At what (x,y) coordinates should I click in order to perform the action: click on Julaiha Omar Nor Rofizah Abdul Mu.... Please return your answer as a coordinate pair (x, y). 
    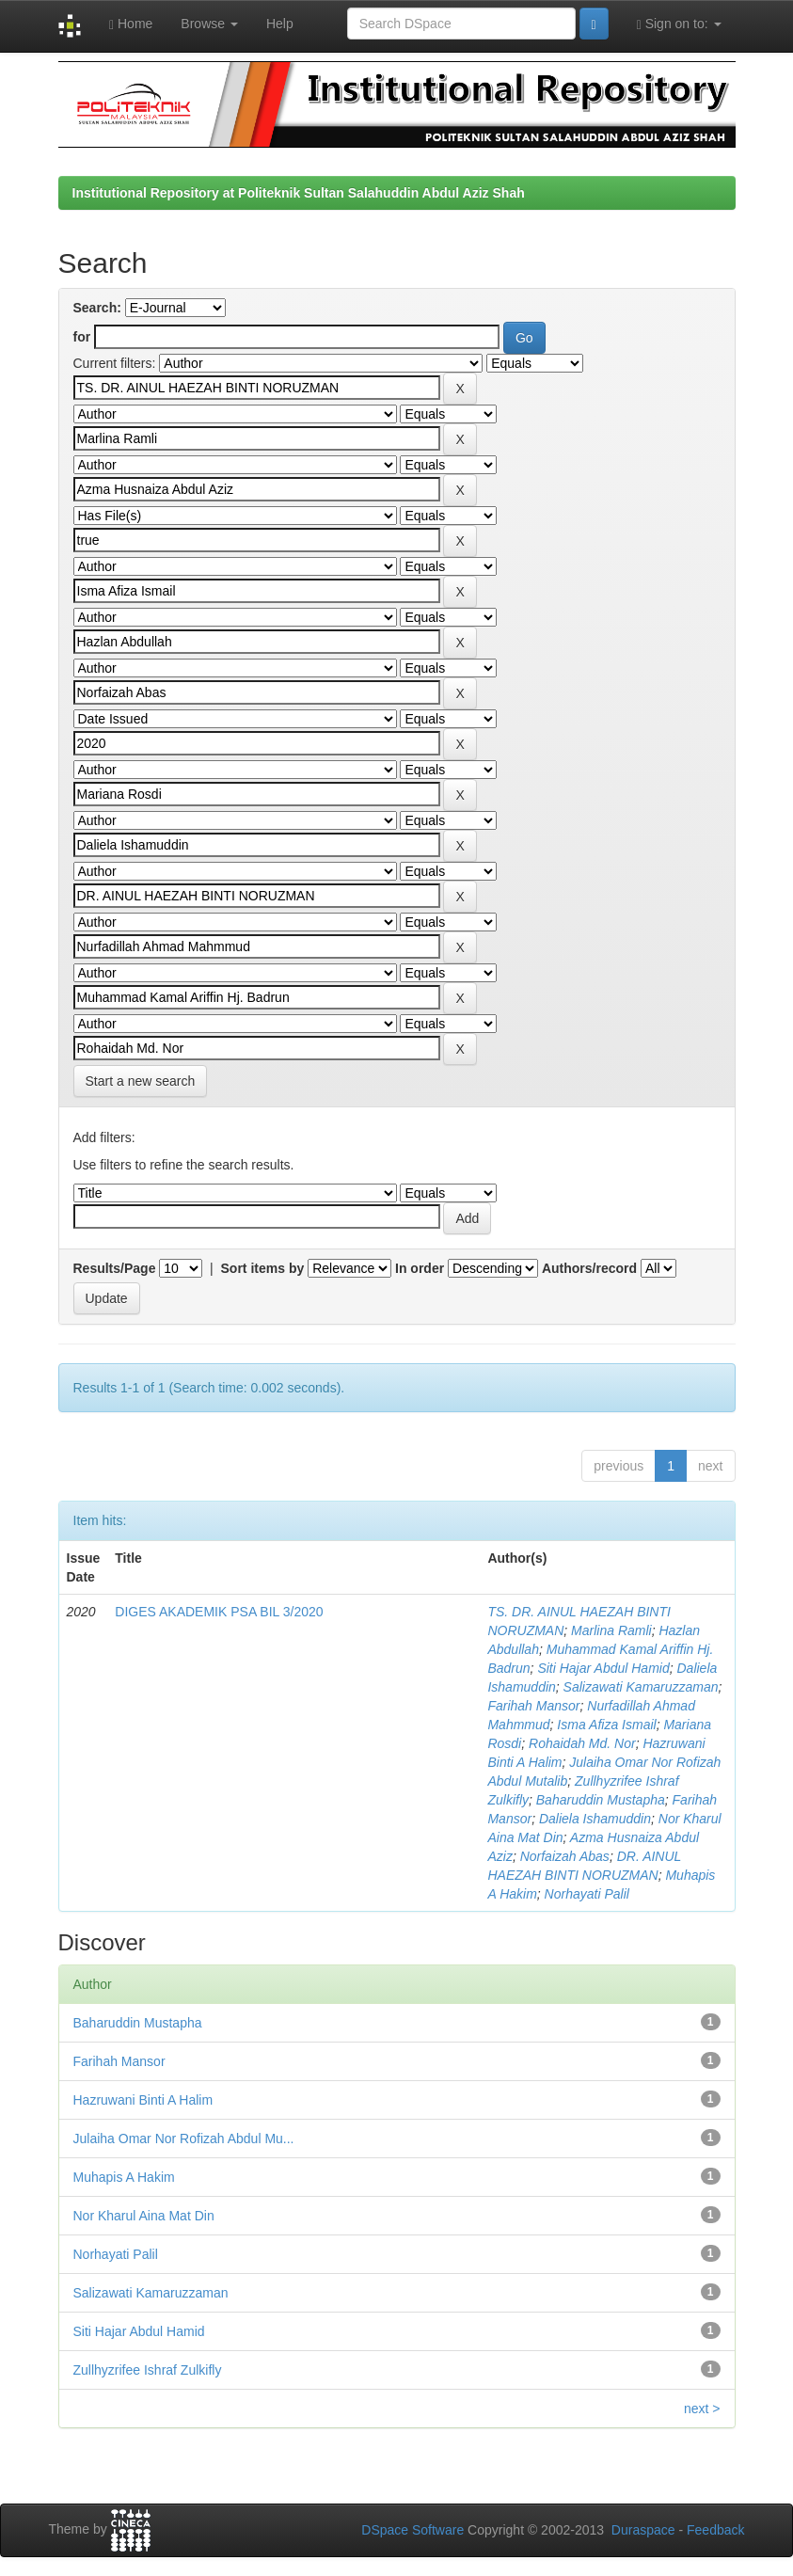
    Looking at the image, I should click on (183, 2138).